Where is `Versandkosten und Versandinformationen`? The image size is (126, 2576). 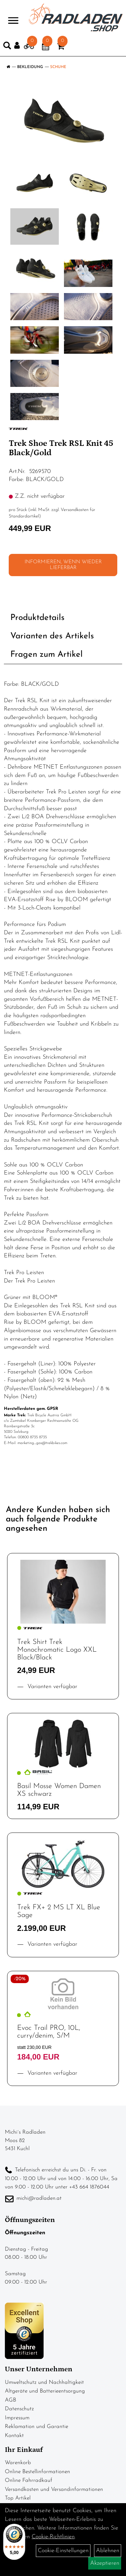
Versandkosten und Versandinformationen is located at coordinates (54, 2489).